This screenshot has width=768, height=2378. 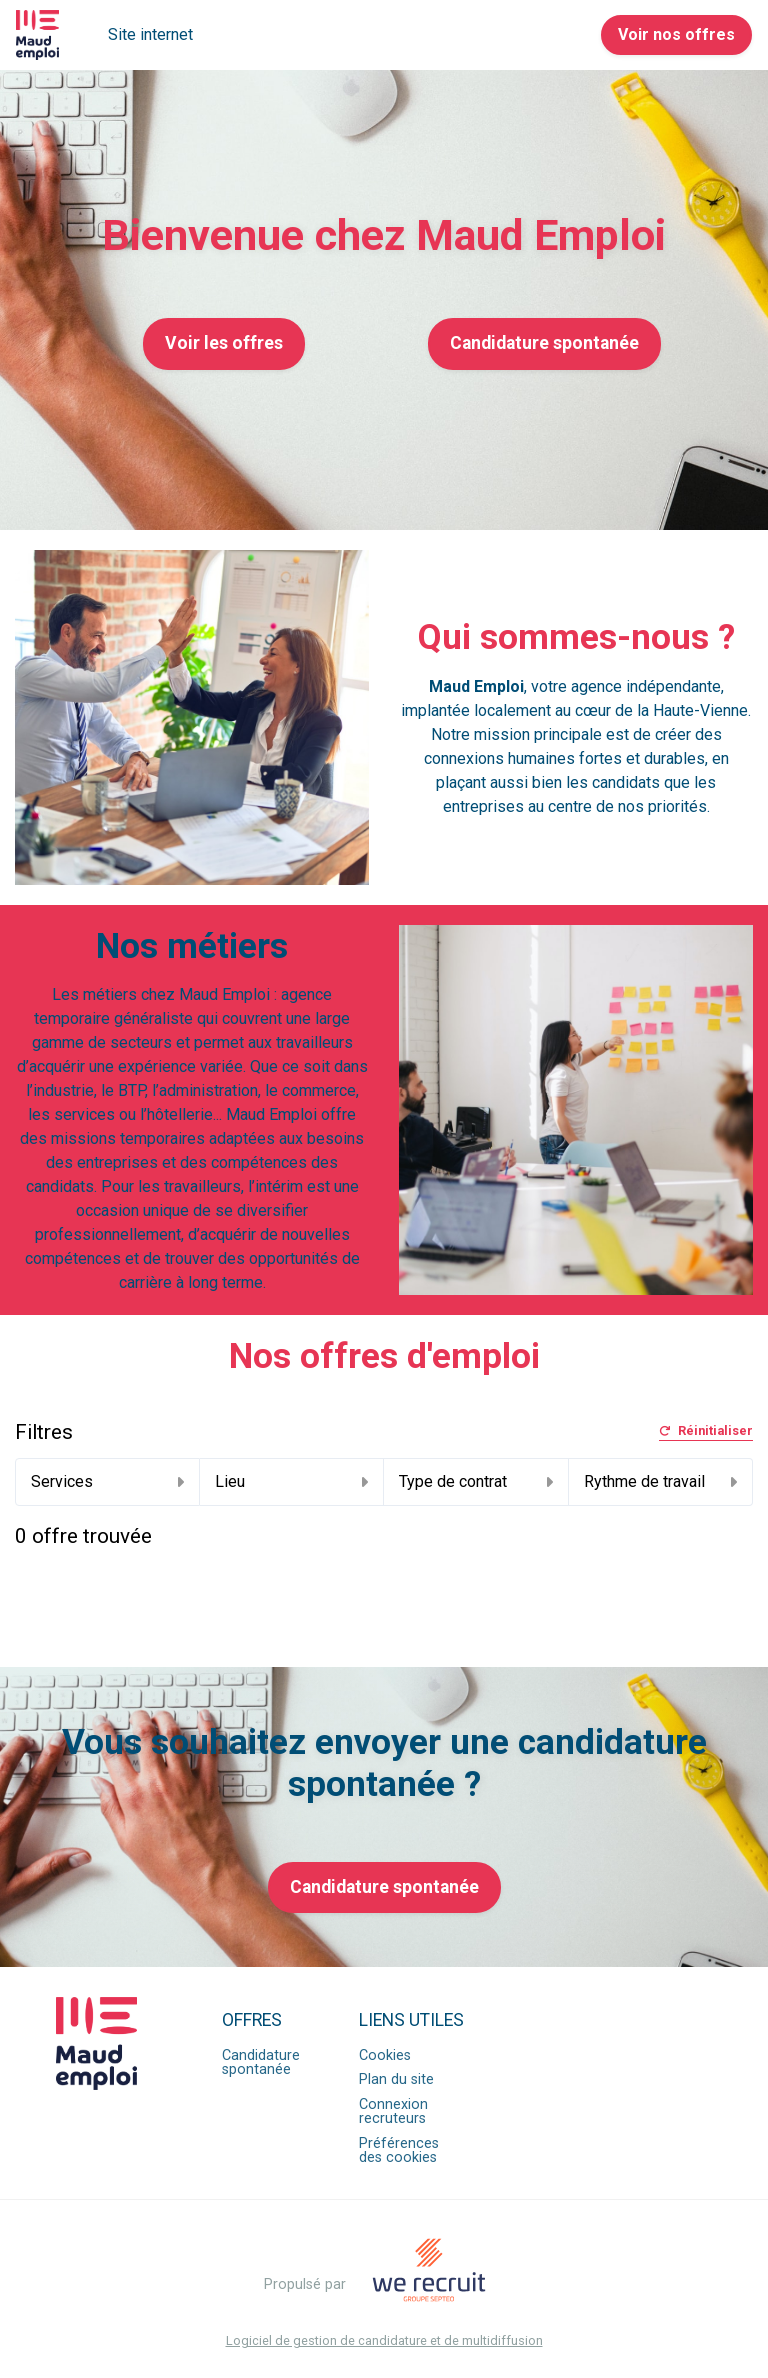 What do you see at coordinates (476, 1481) in the screenshot?
I see `Type de contrat` at bounding box center [476, 1481].